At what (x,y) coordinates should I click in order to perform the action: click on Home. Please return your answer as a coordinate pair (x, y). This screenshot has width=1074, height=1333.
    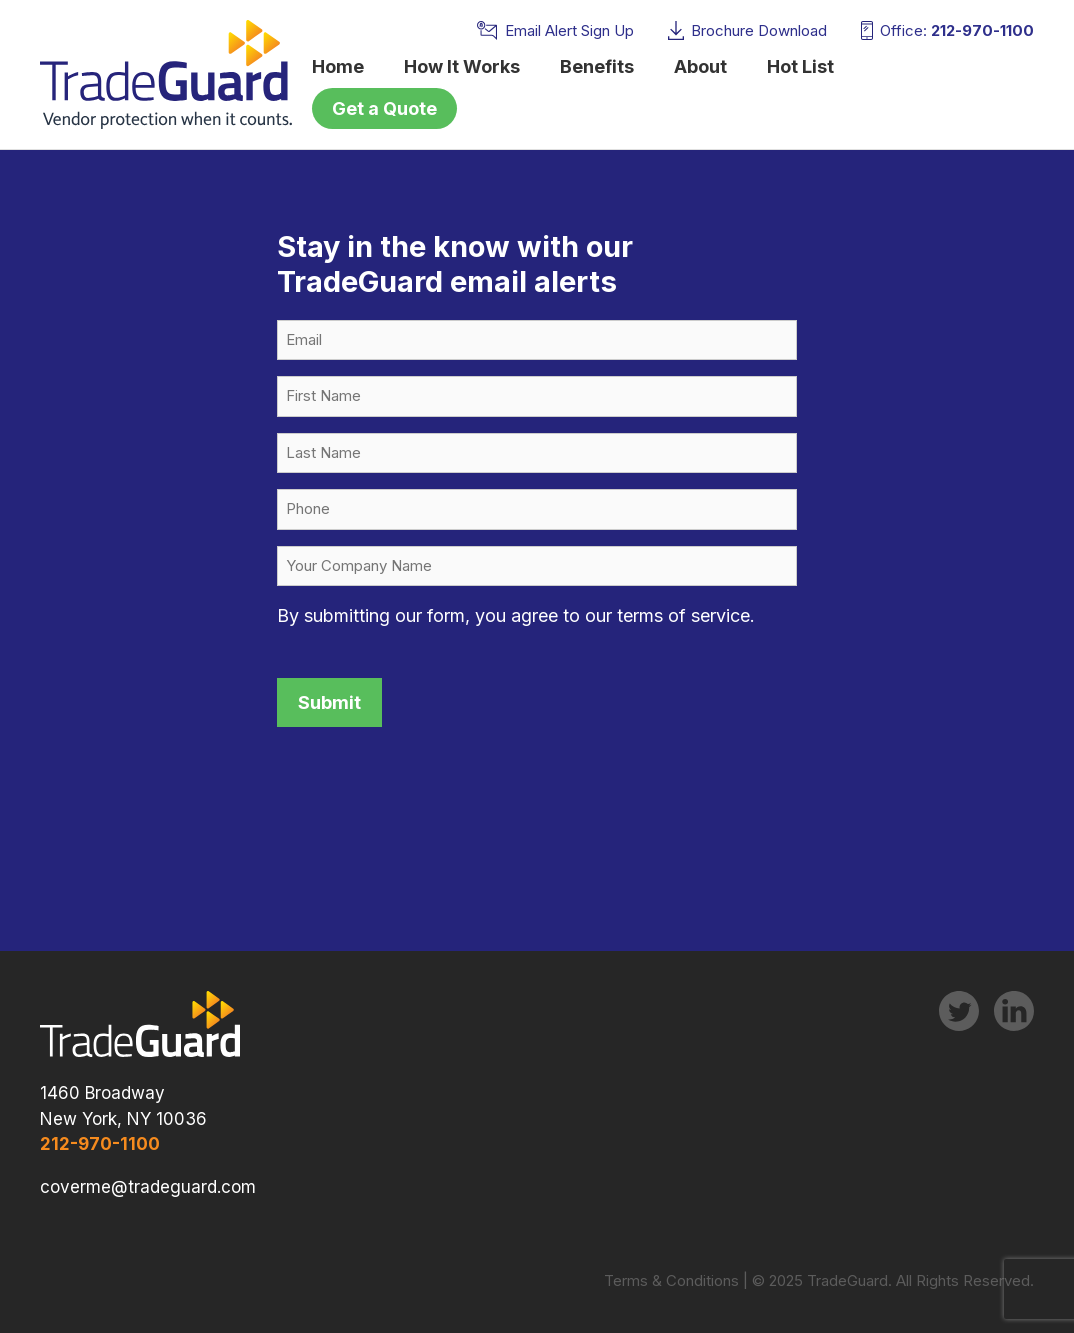
    Looking at the image, I should click on (338, 66).